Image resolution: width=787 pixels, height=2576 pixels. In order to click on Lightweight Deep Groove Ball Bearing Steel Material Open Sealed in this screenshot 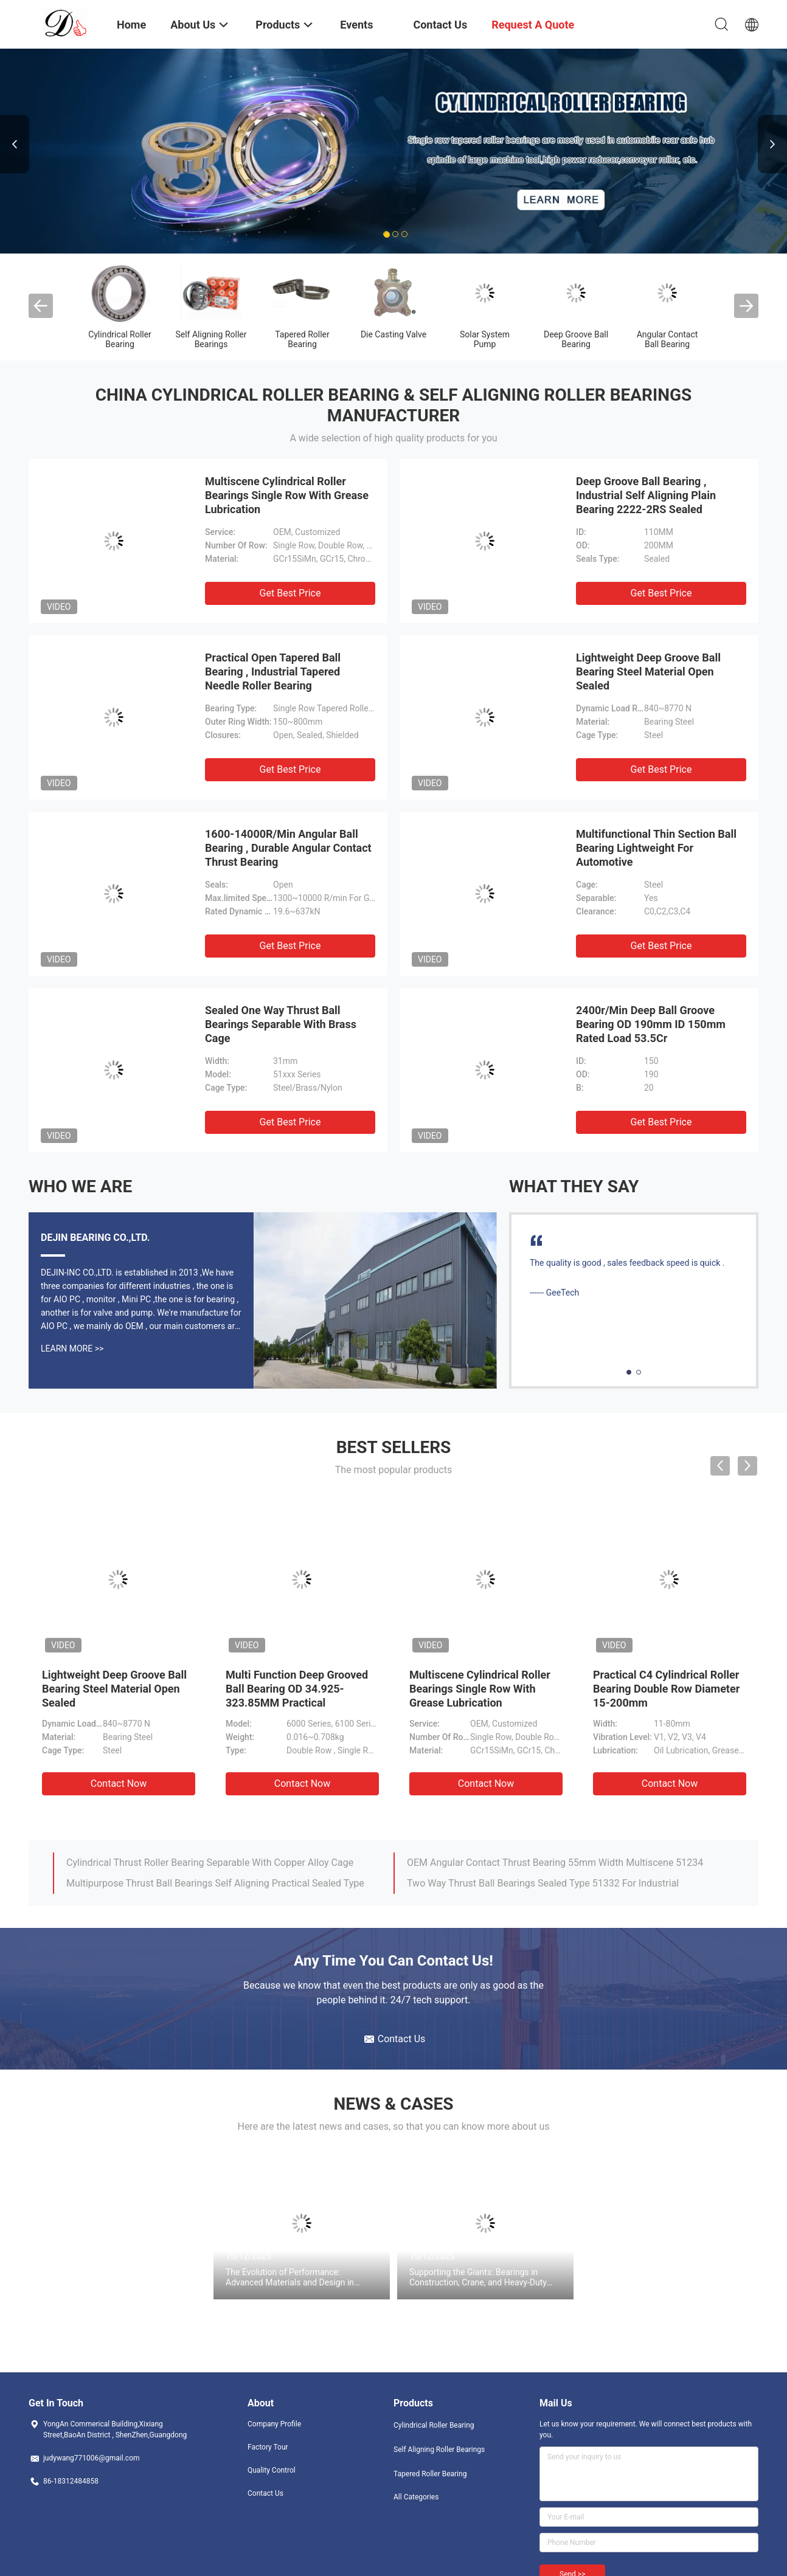, I will do `click(648, 671)`.